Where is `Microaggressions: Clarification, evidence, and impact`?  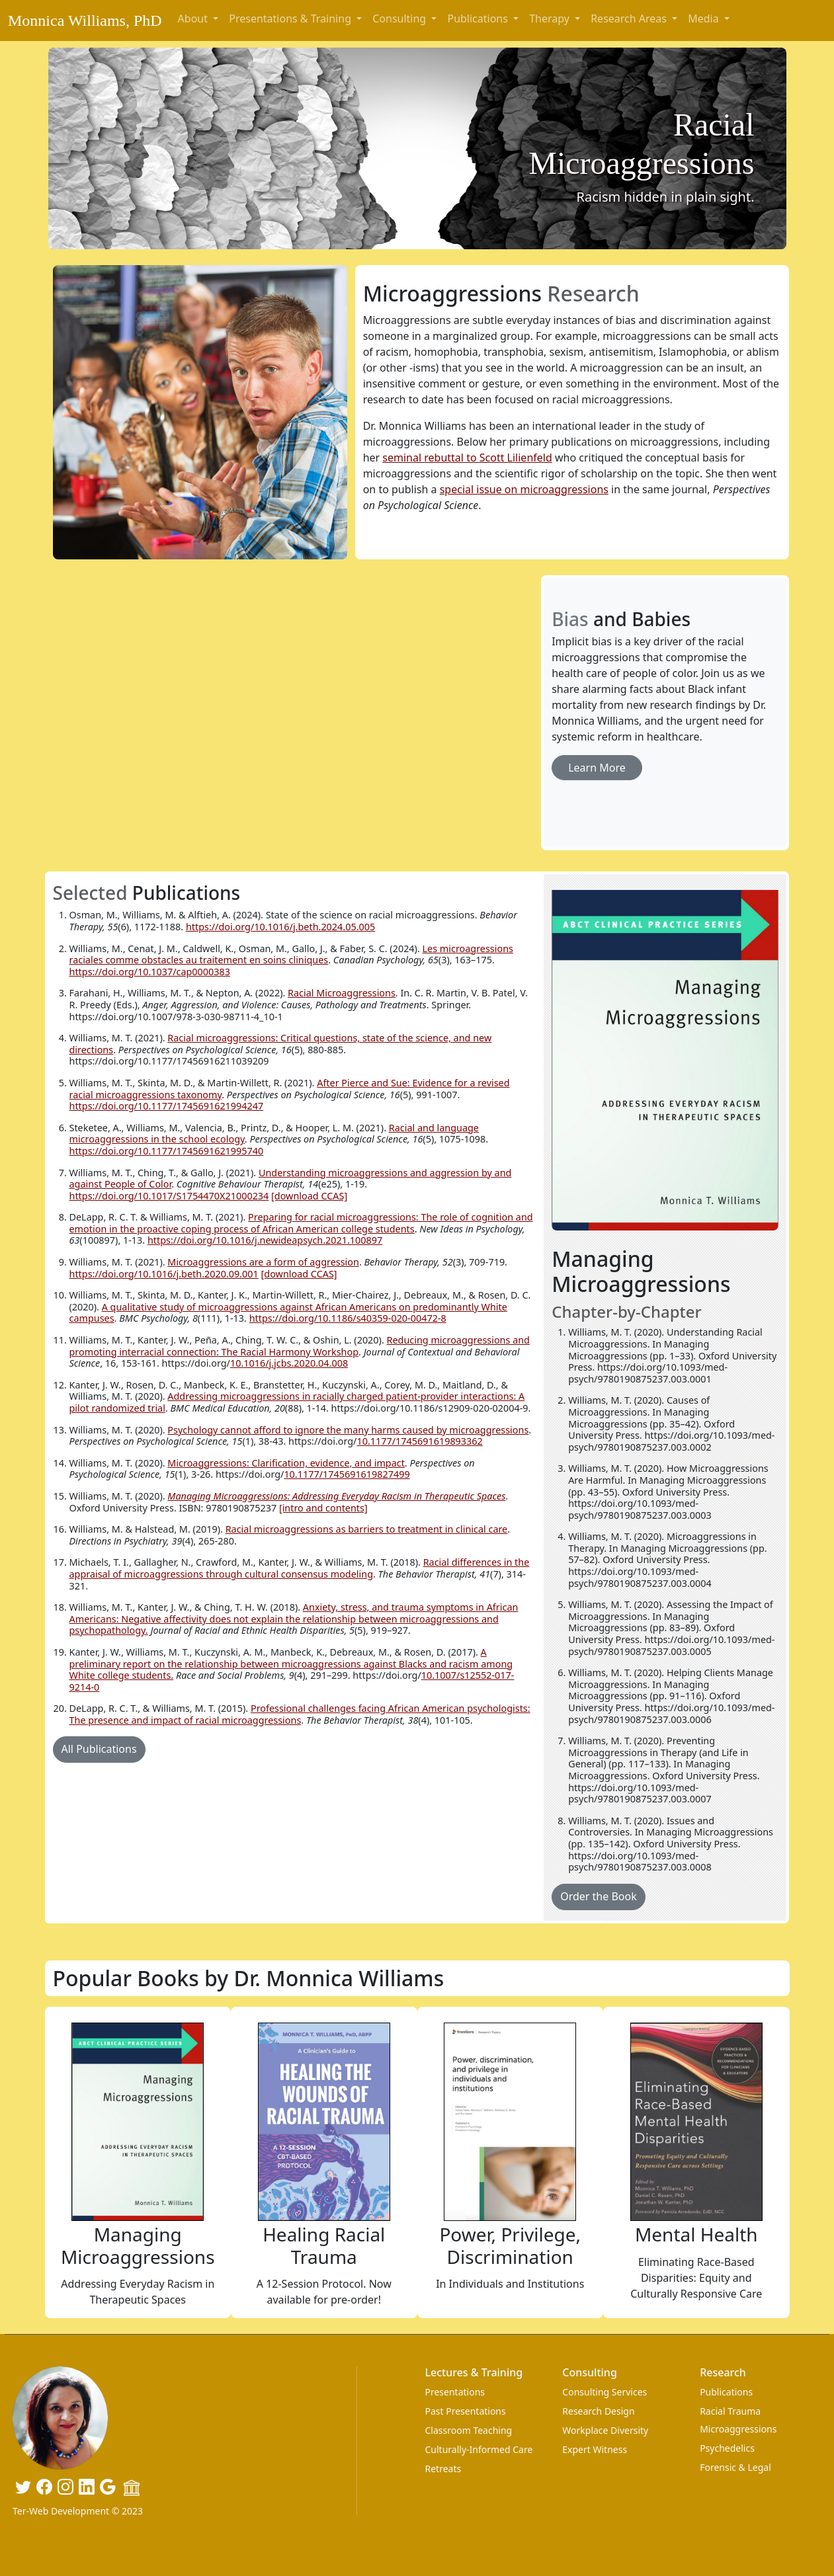 Microaggressions: Clarification, evidence, and impact is located at coordinates (286, 1463).